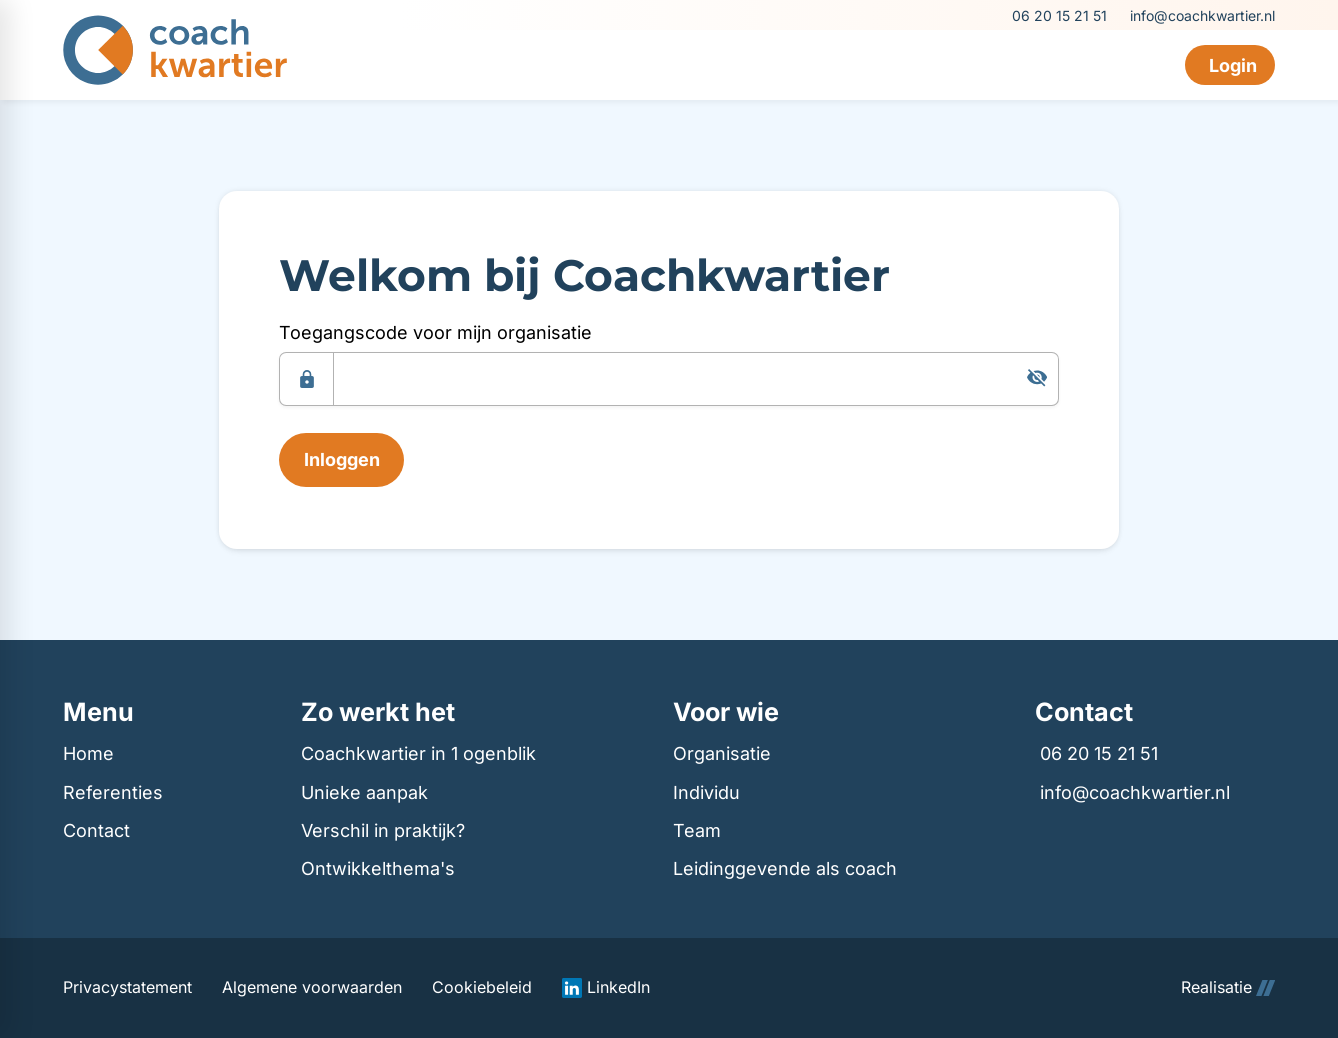  What do you see at coordinates (482, 987) in the screenshot?
I see `Cookiebeleid` at bounding box center [482, 987].